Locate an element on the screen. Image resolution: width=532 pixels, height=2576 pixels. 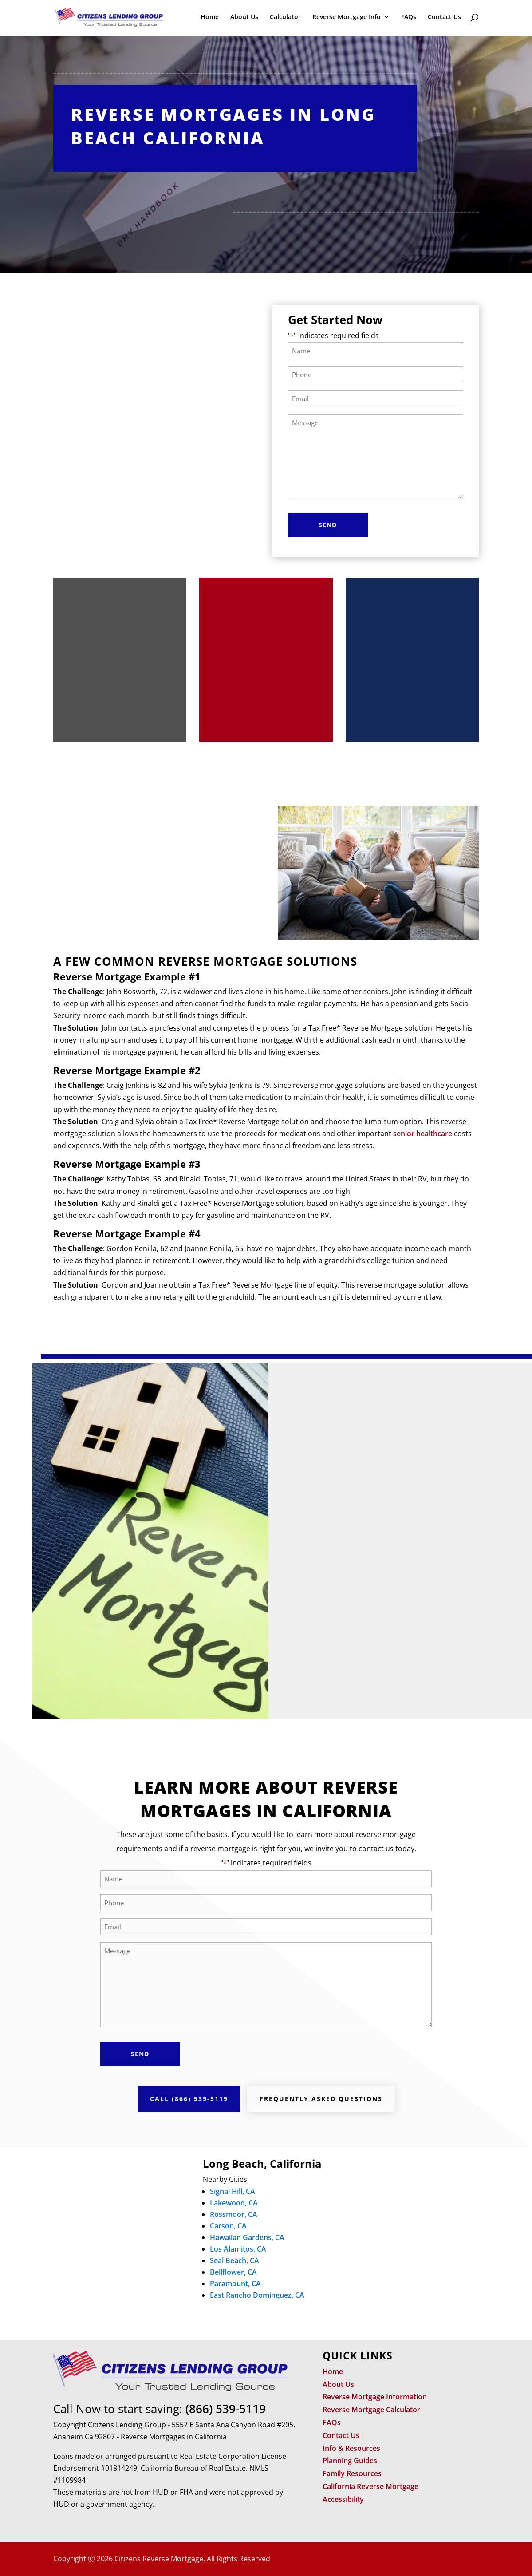
Accessibility is located at coordinates (343, 2499).